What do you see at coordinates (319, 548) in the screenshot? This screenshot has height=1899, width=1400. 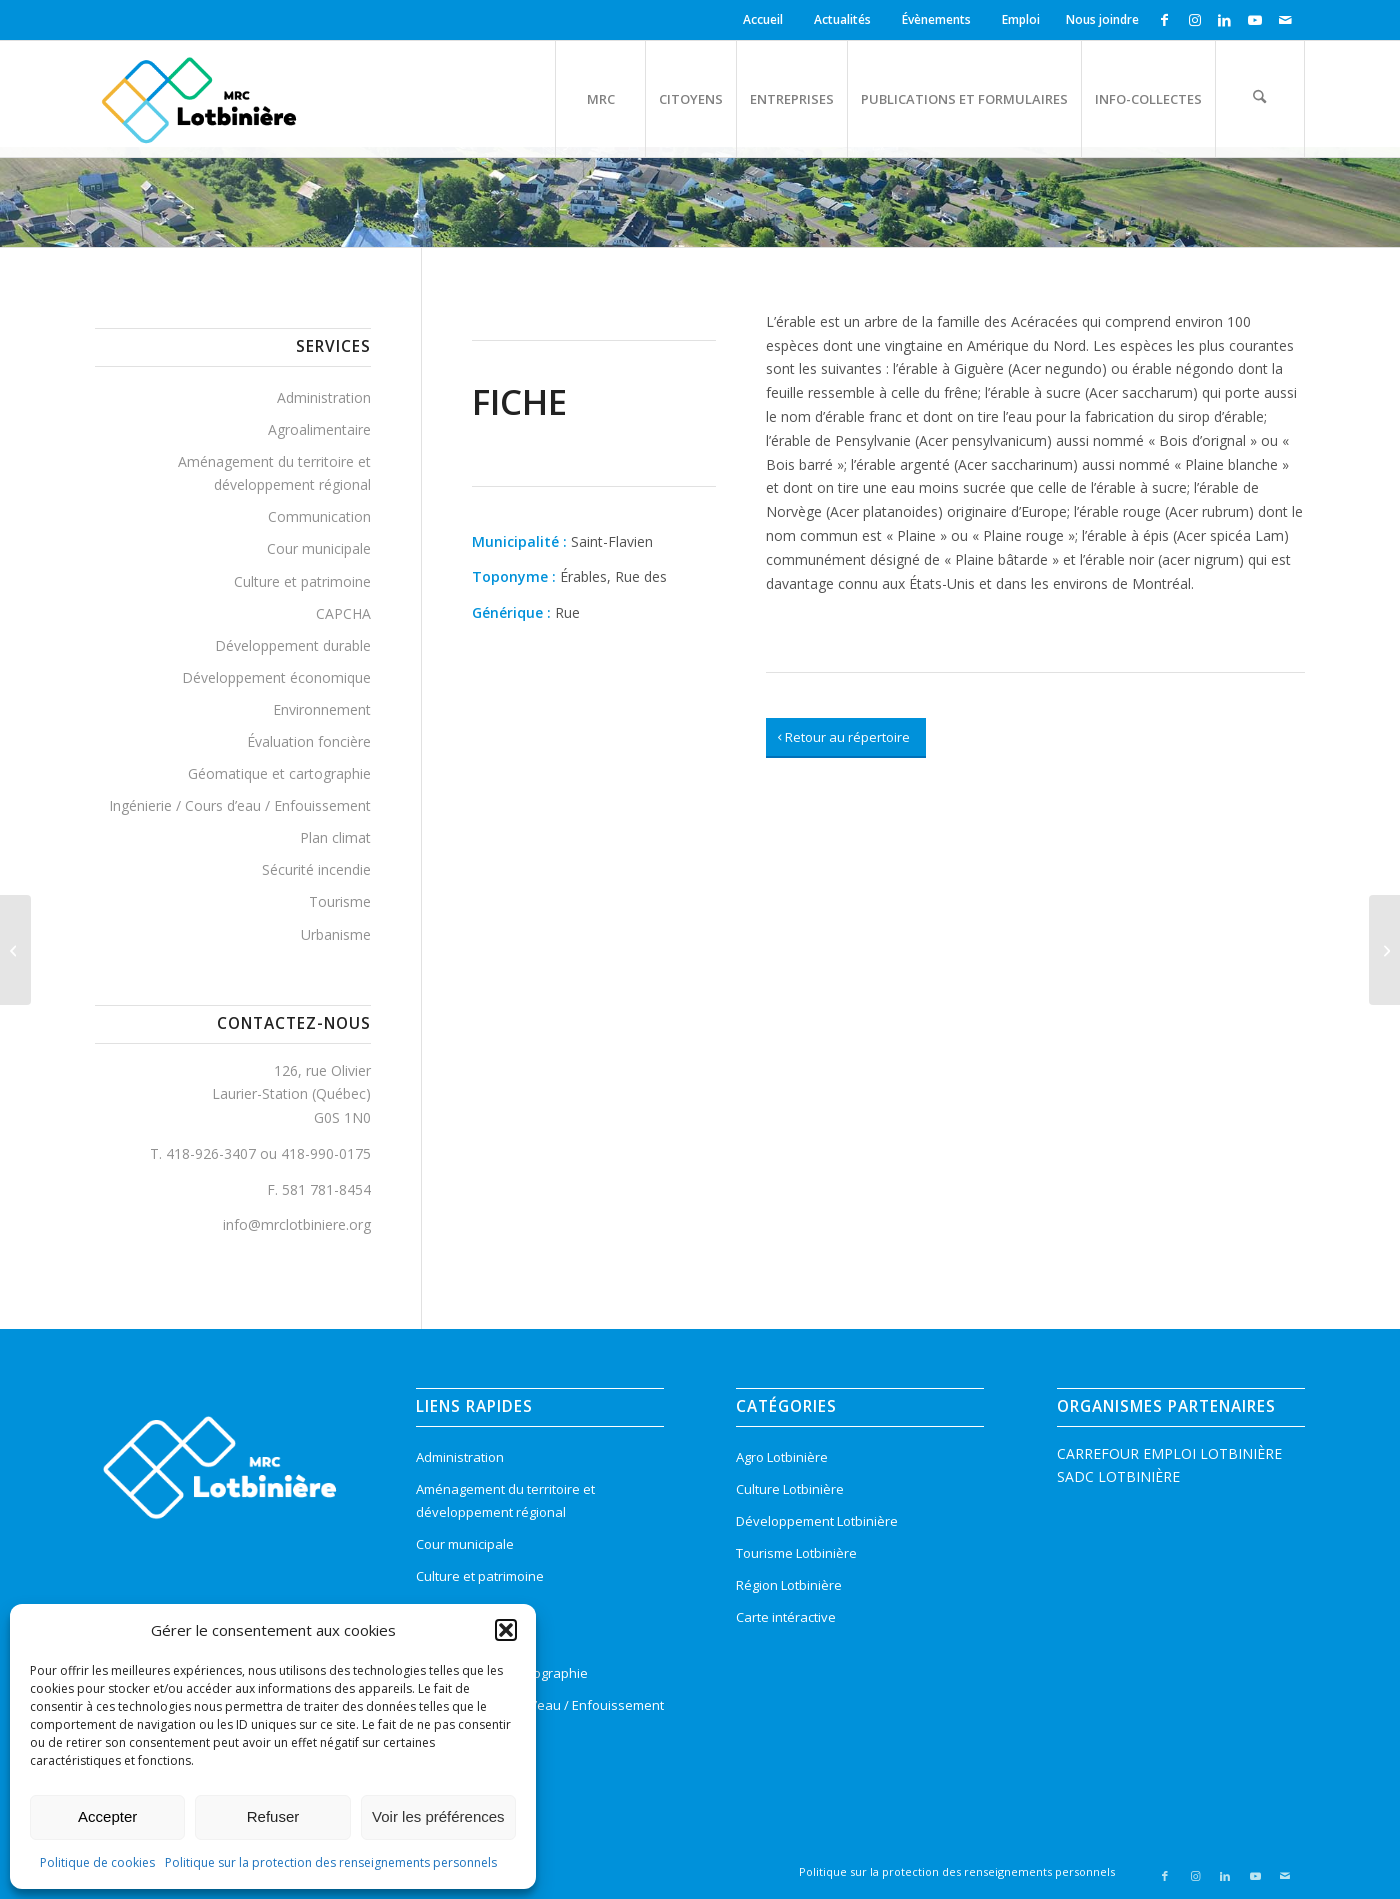 I see `Cour municipale` at bounding box center [319, 548].